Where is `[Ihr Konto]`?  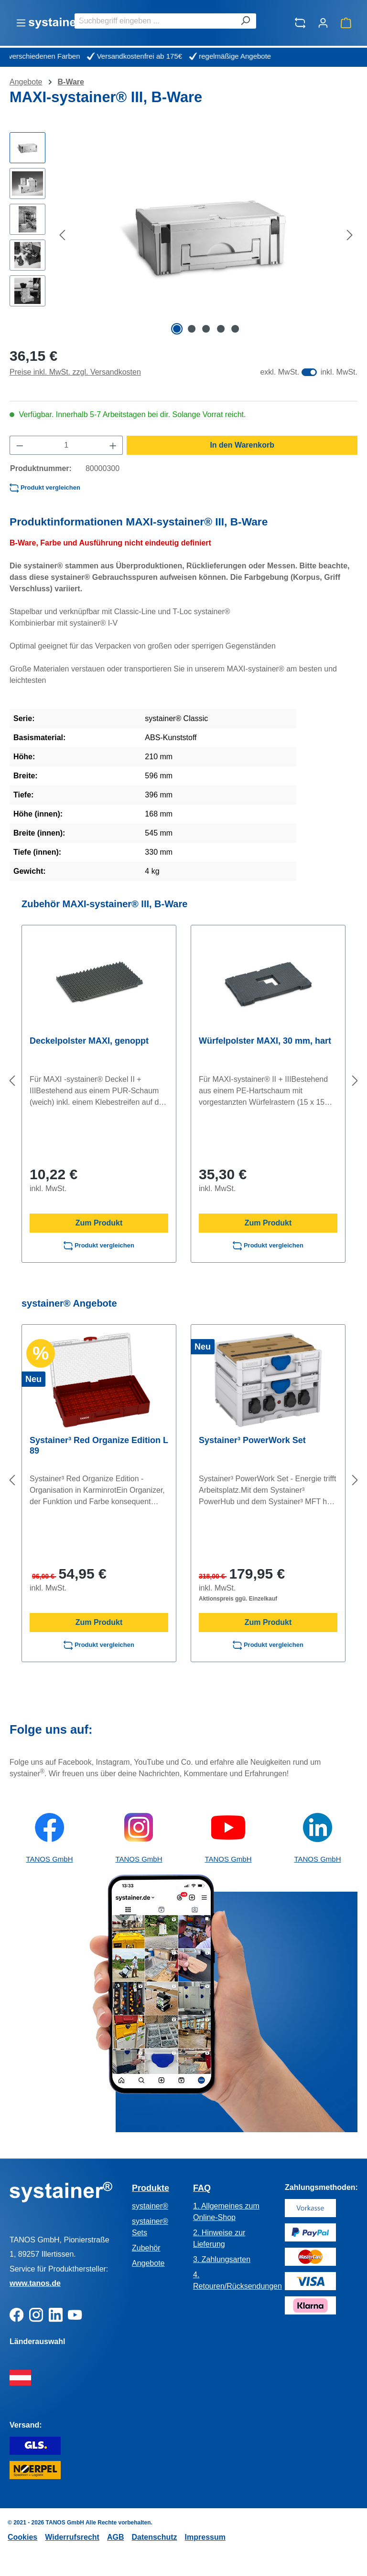 [Ihr Konto] is located at coordinates (323, 22).